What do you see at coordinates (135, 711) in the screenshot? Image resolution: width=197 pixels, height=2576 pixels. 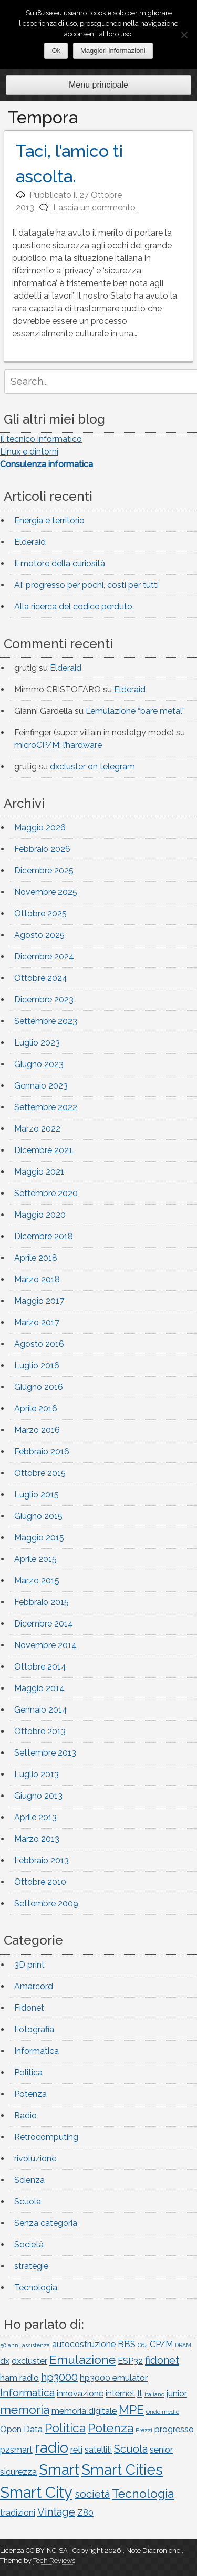 I see `L’emulazione “bare metal”` at bounding box center [135, 711].